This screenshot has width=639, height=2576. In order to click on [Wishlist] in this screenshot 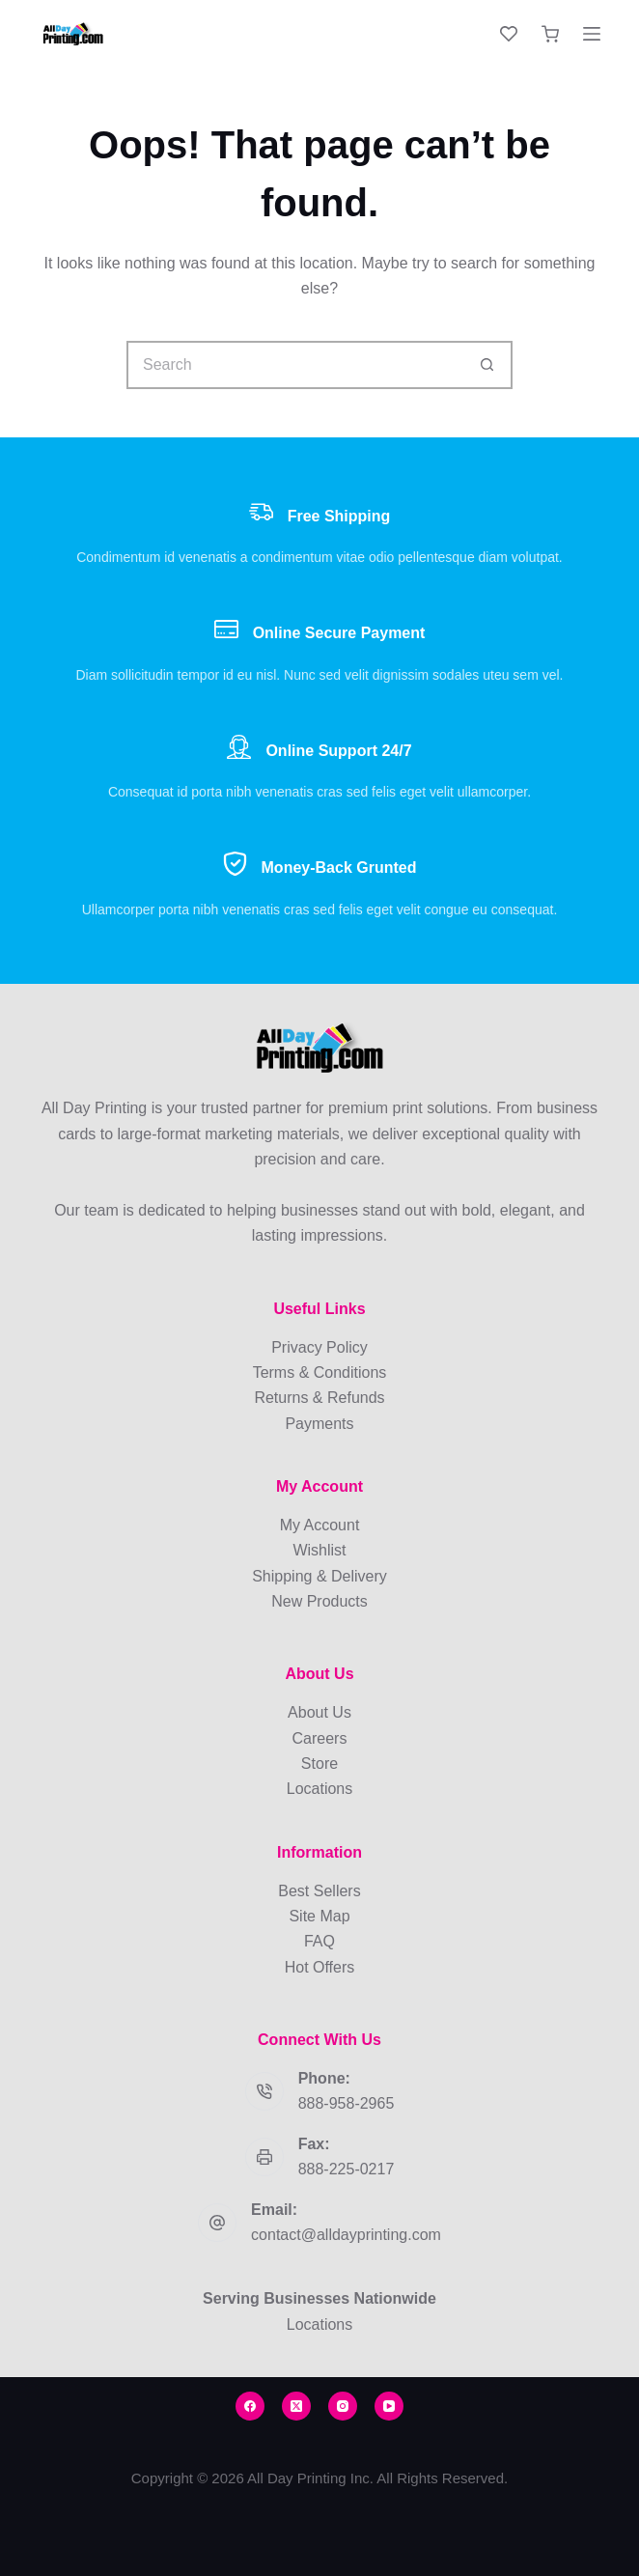, I will do `click(508, 33)`.